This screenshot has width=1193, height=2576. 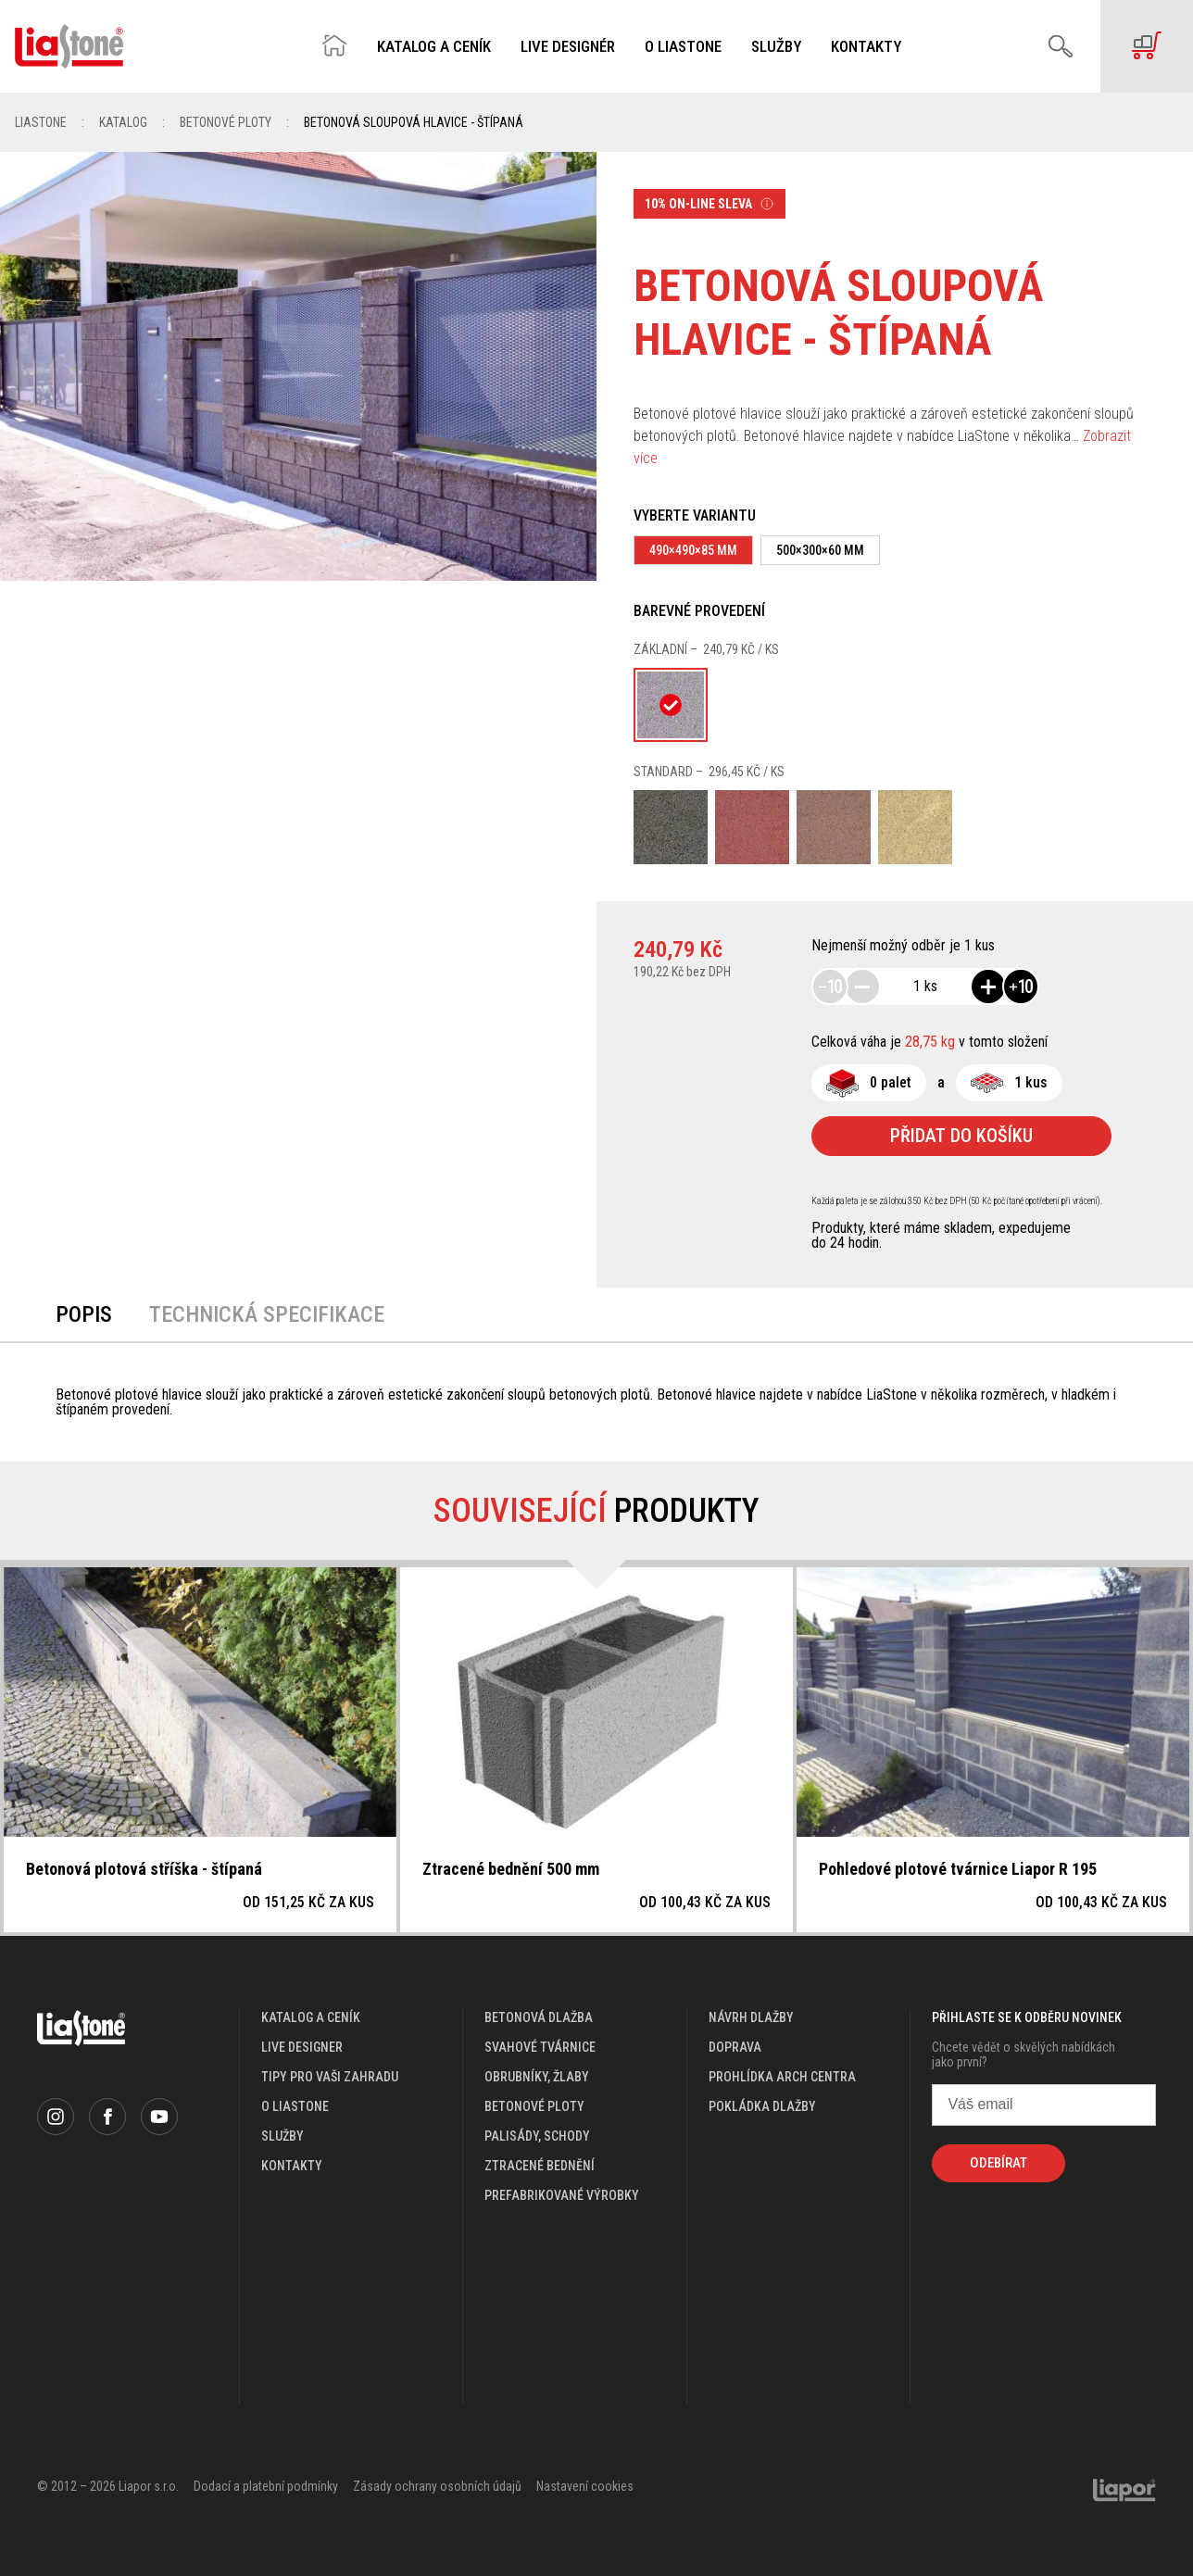 What do you see at coordinates (302, 2047) in the screenshot?
I see `live designer` at bounding box center [302, 2047].